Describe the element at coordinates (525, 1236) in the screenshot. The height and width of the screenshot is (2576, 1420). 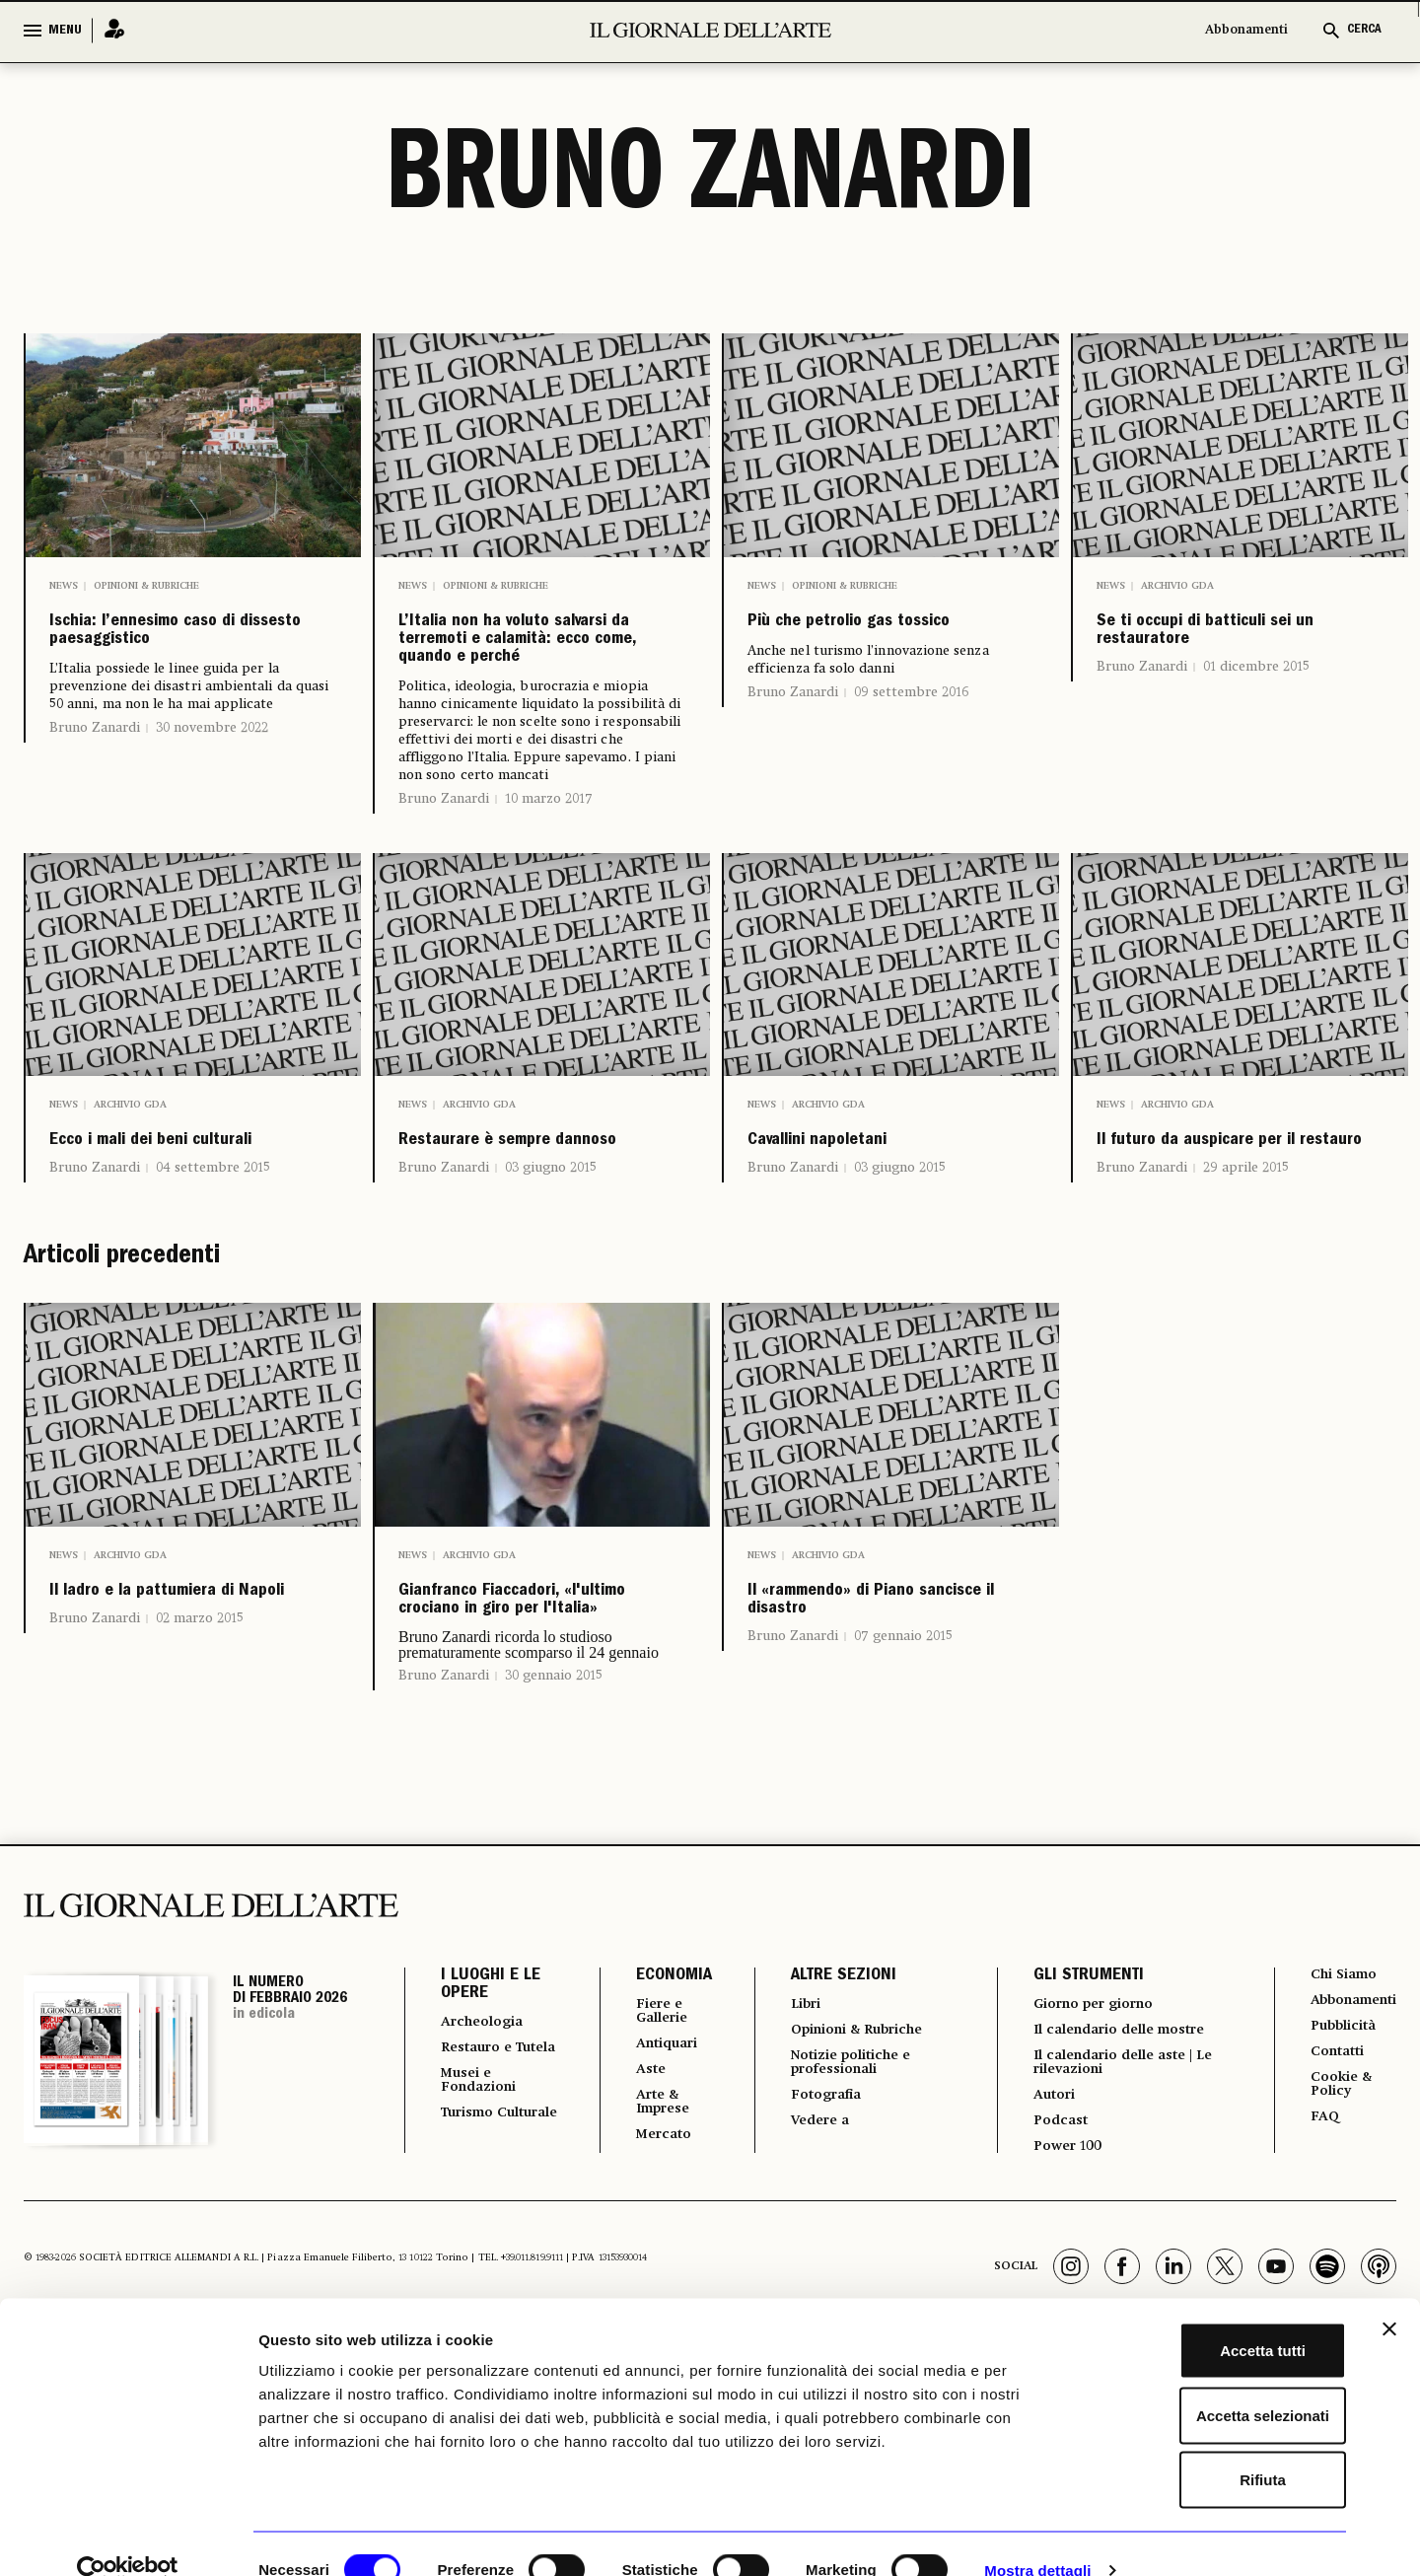
I see `Restaurare è sempre dannoso` at that location.